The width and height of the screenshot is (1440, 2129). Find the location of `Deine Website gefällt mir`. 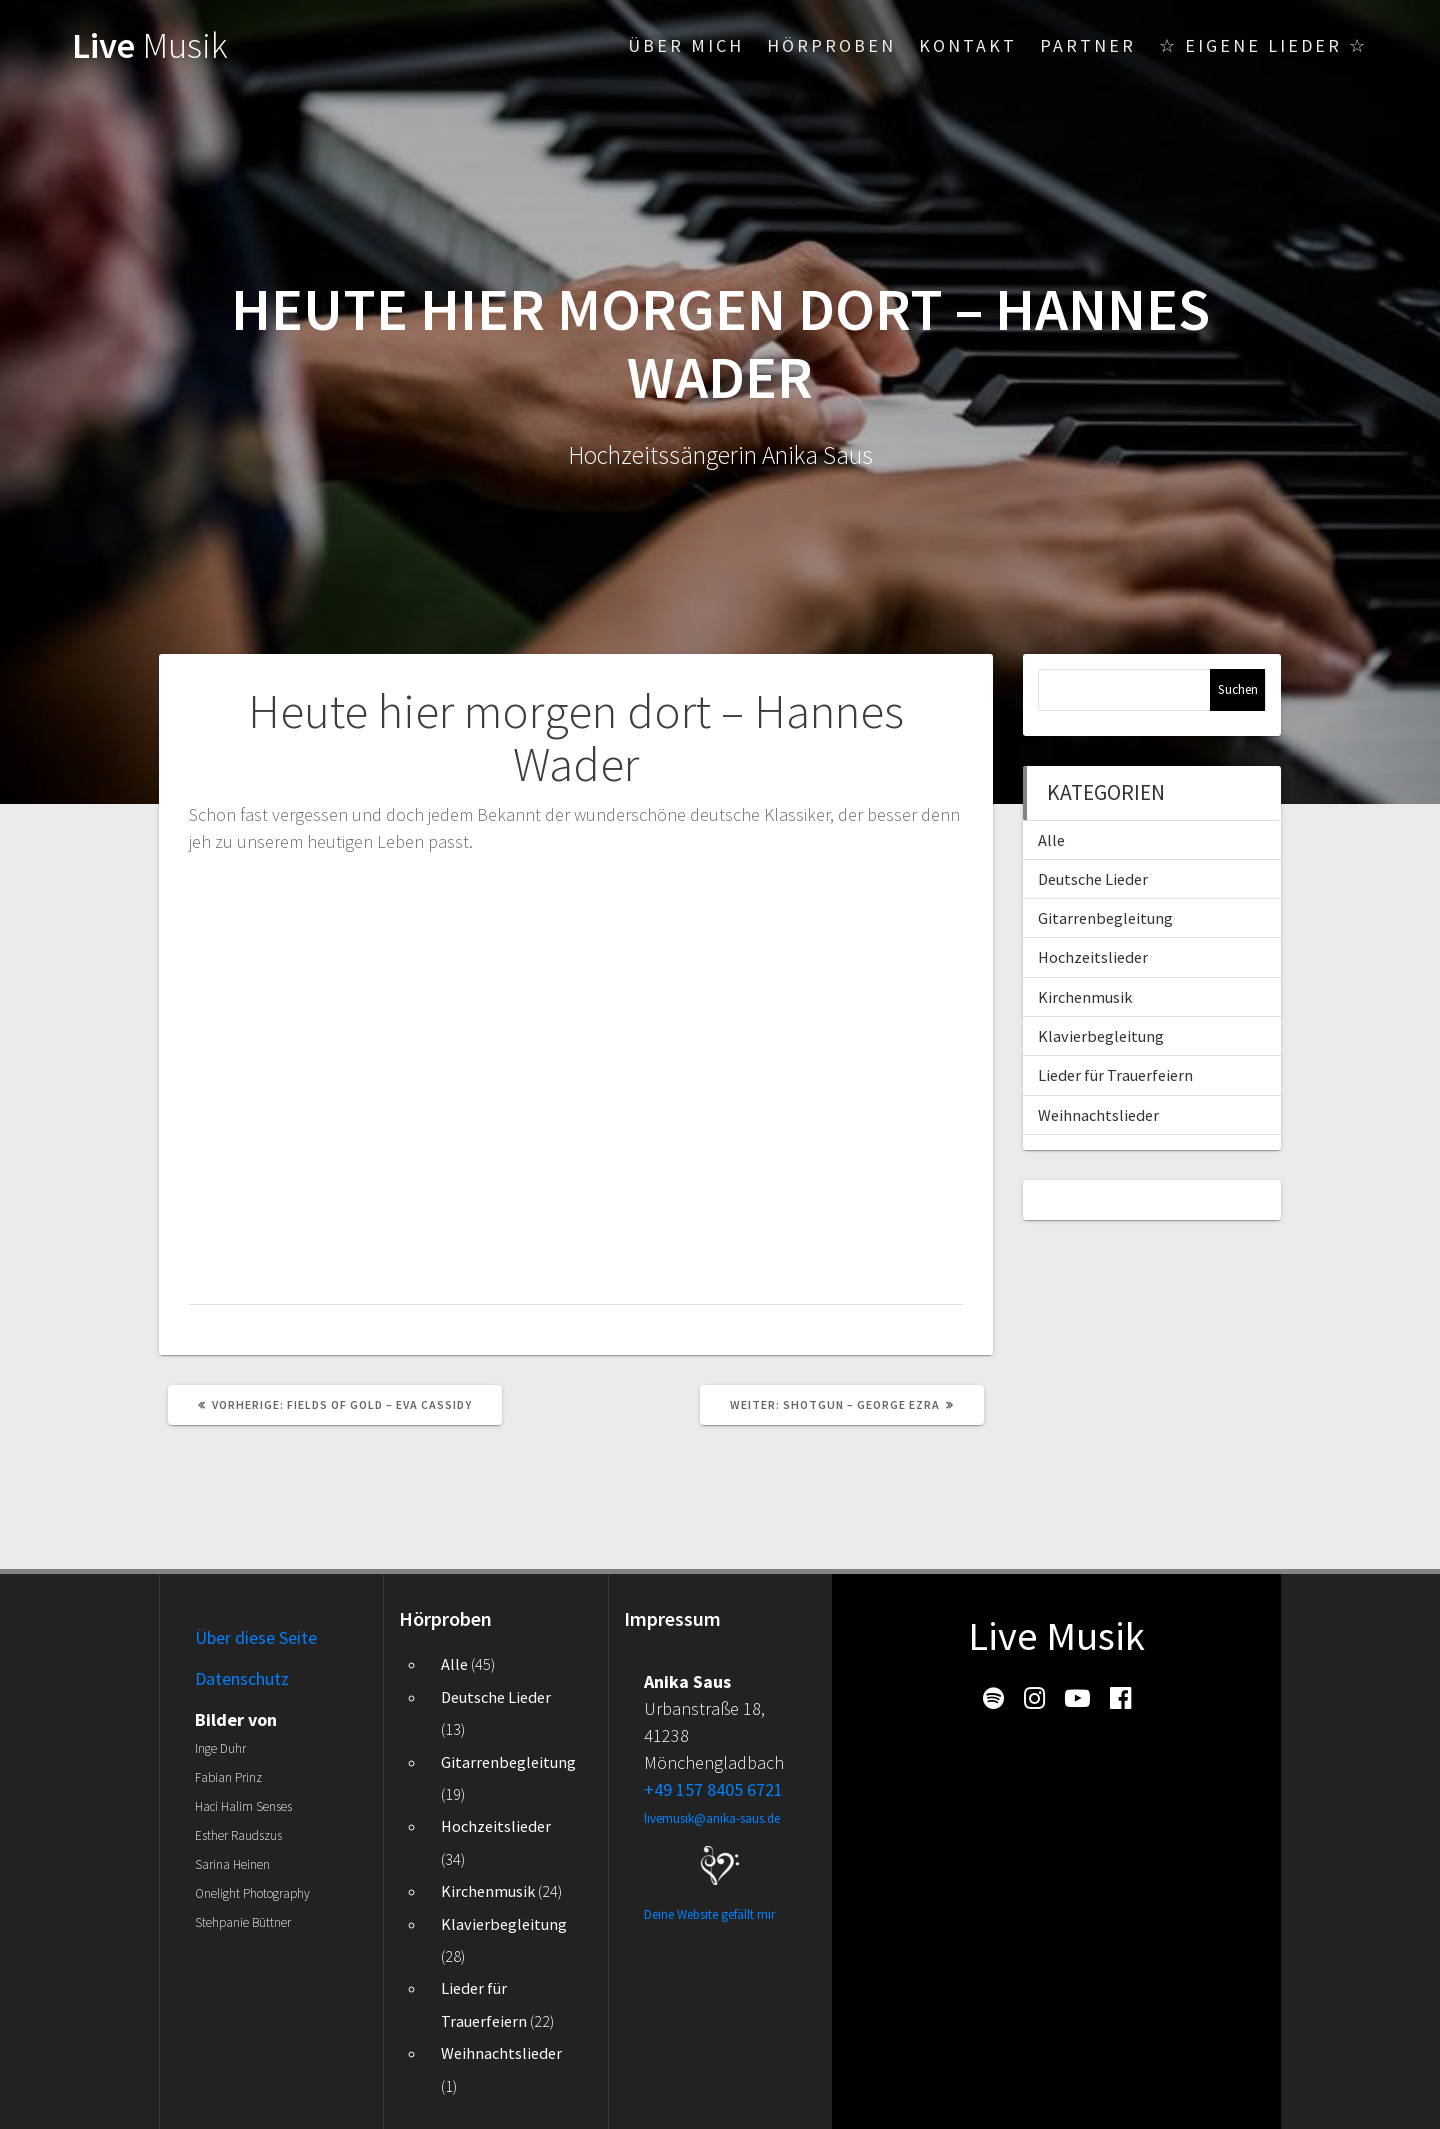

Deine Website gefällt mir is located at coordinates (709, 1914).